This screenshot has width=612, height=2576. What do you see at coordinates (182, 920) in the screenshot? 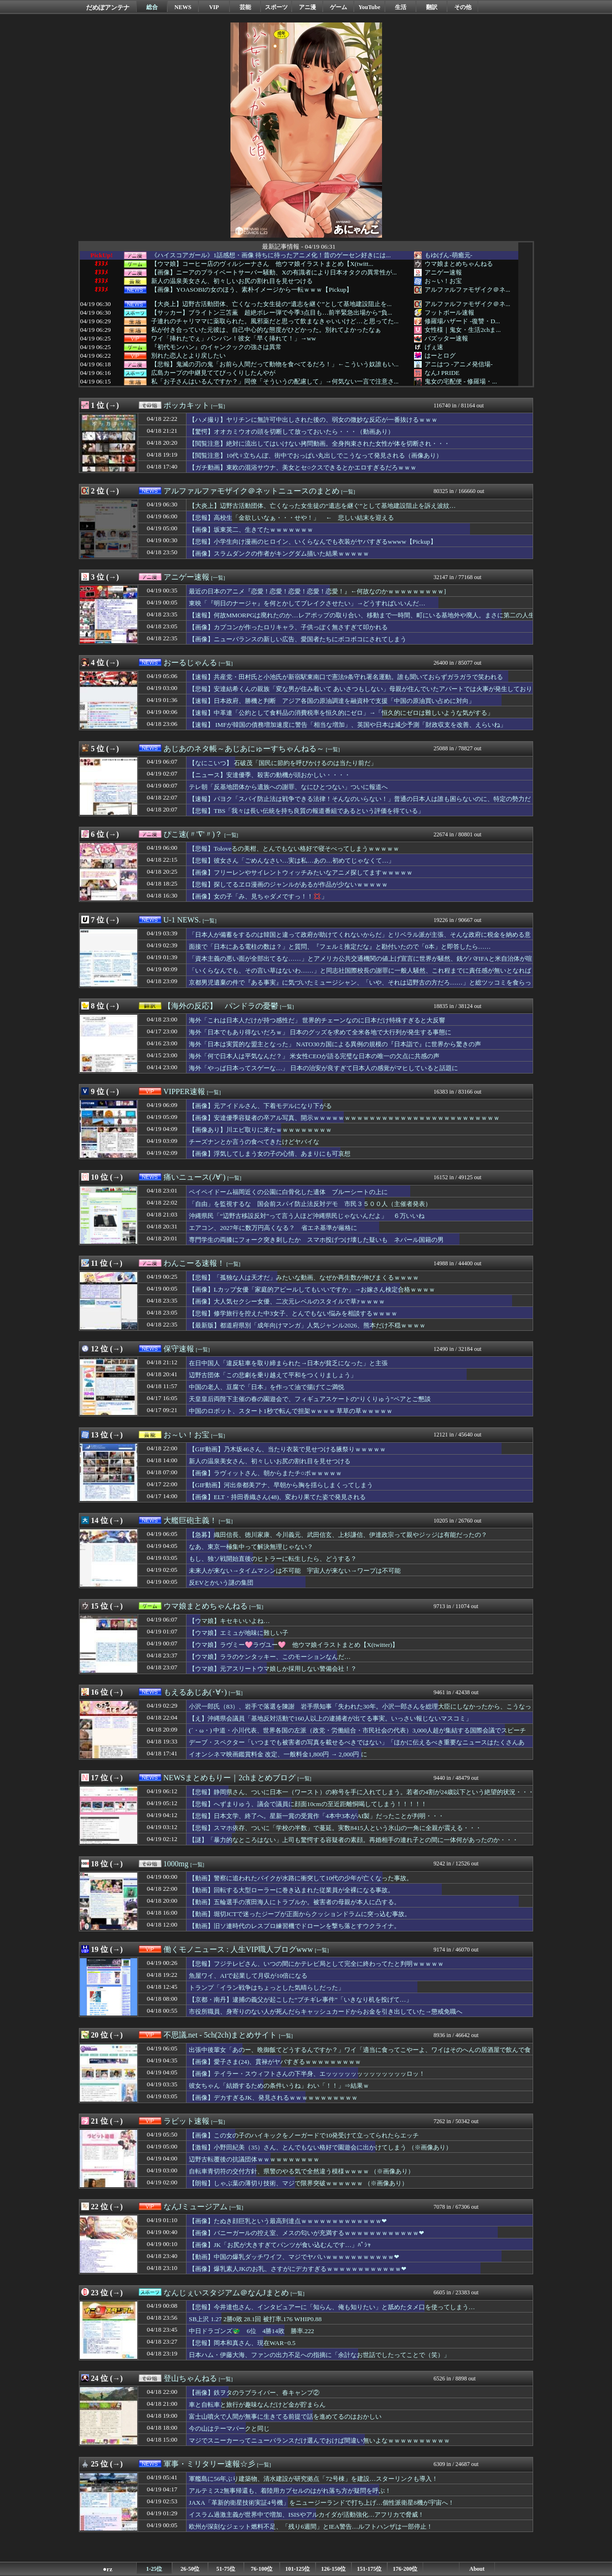
I see `U-1 NEWS.` at bounding box center [182, 920].